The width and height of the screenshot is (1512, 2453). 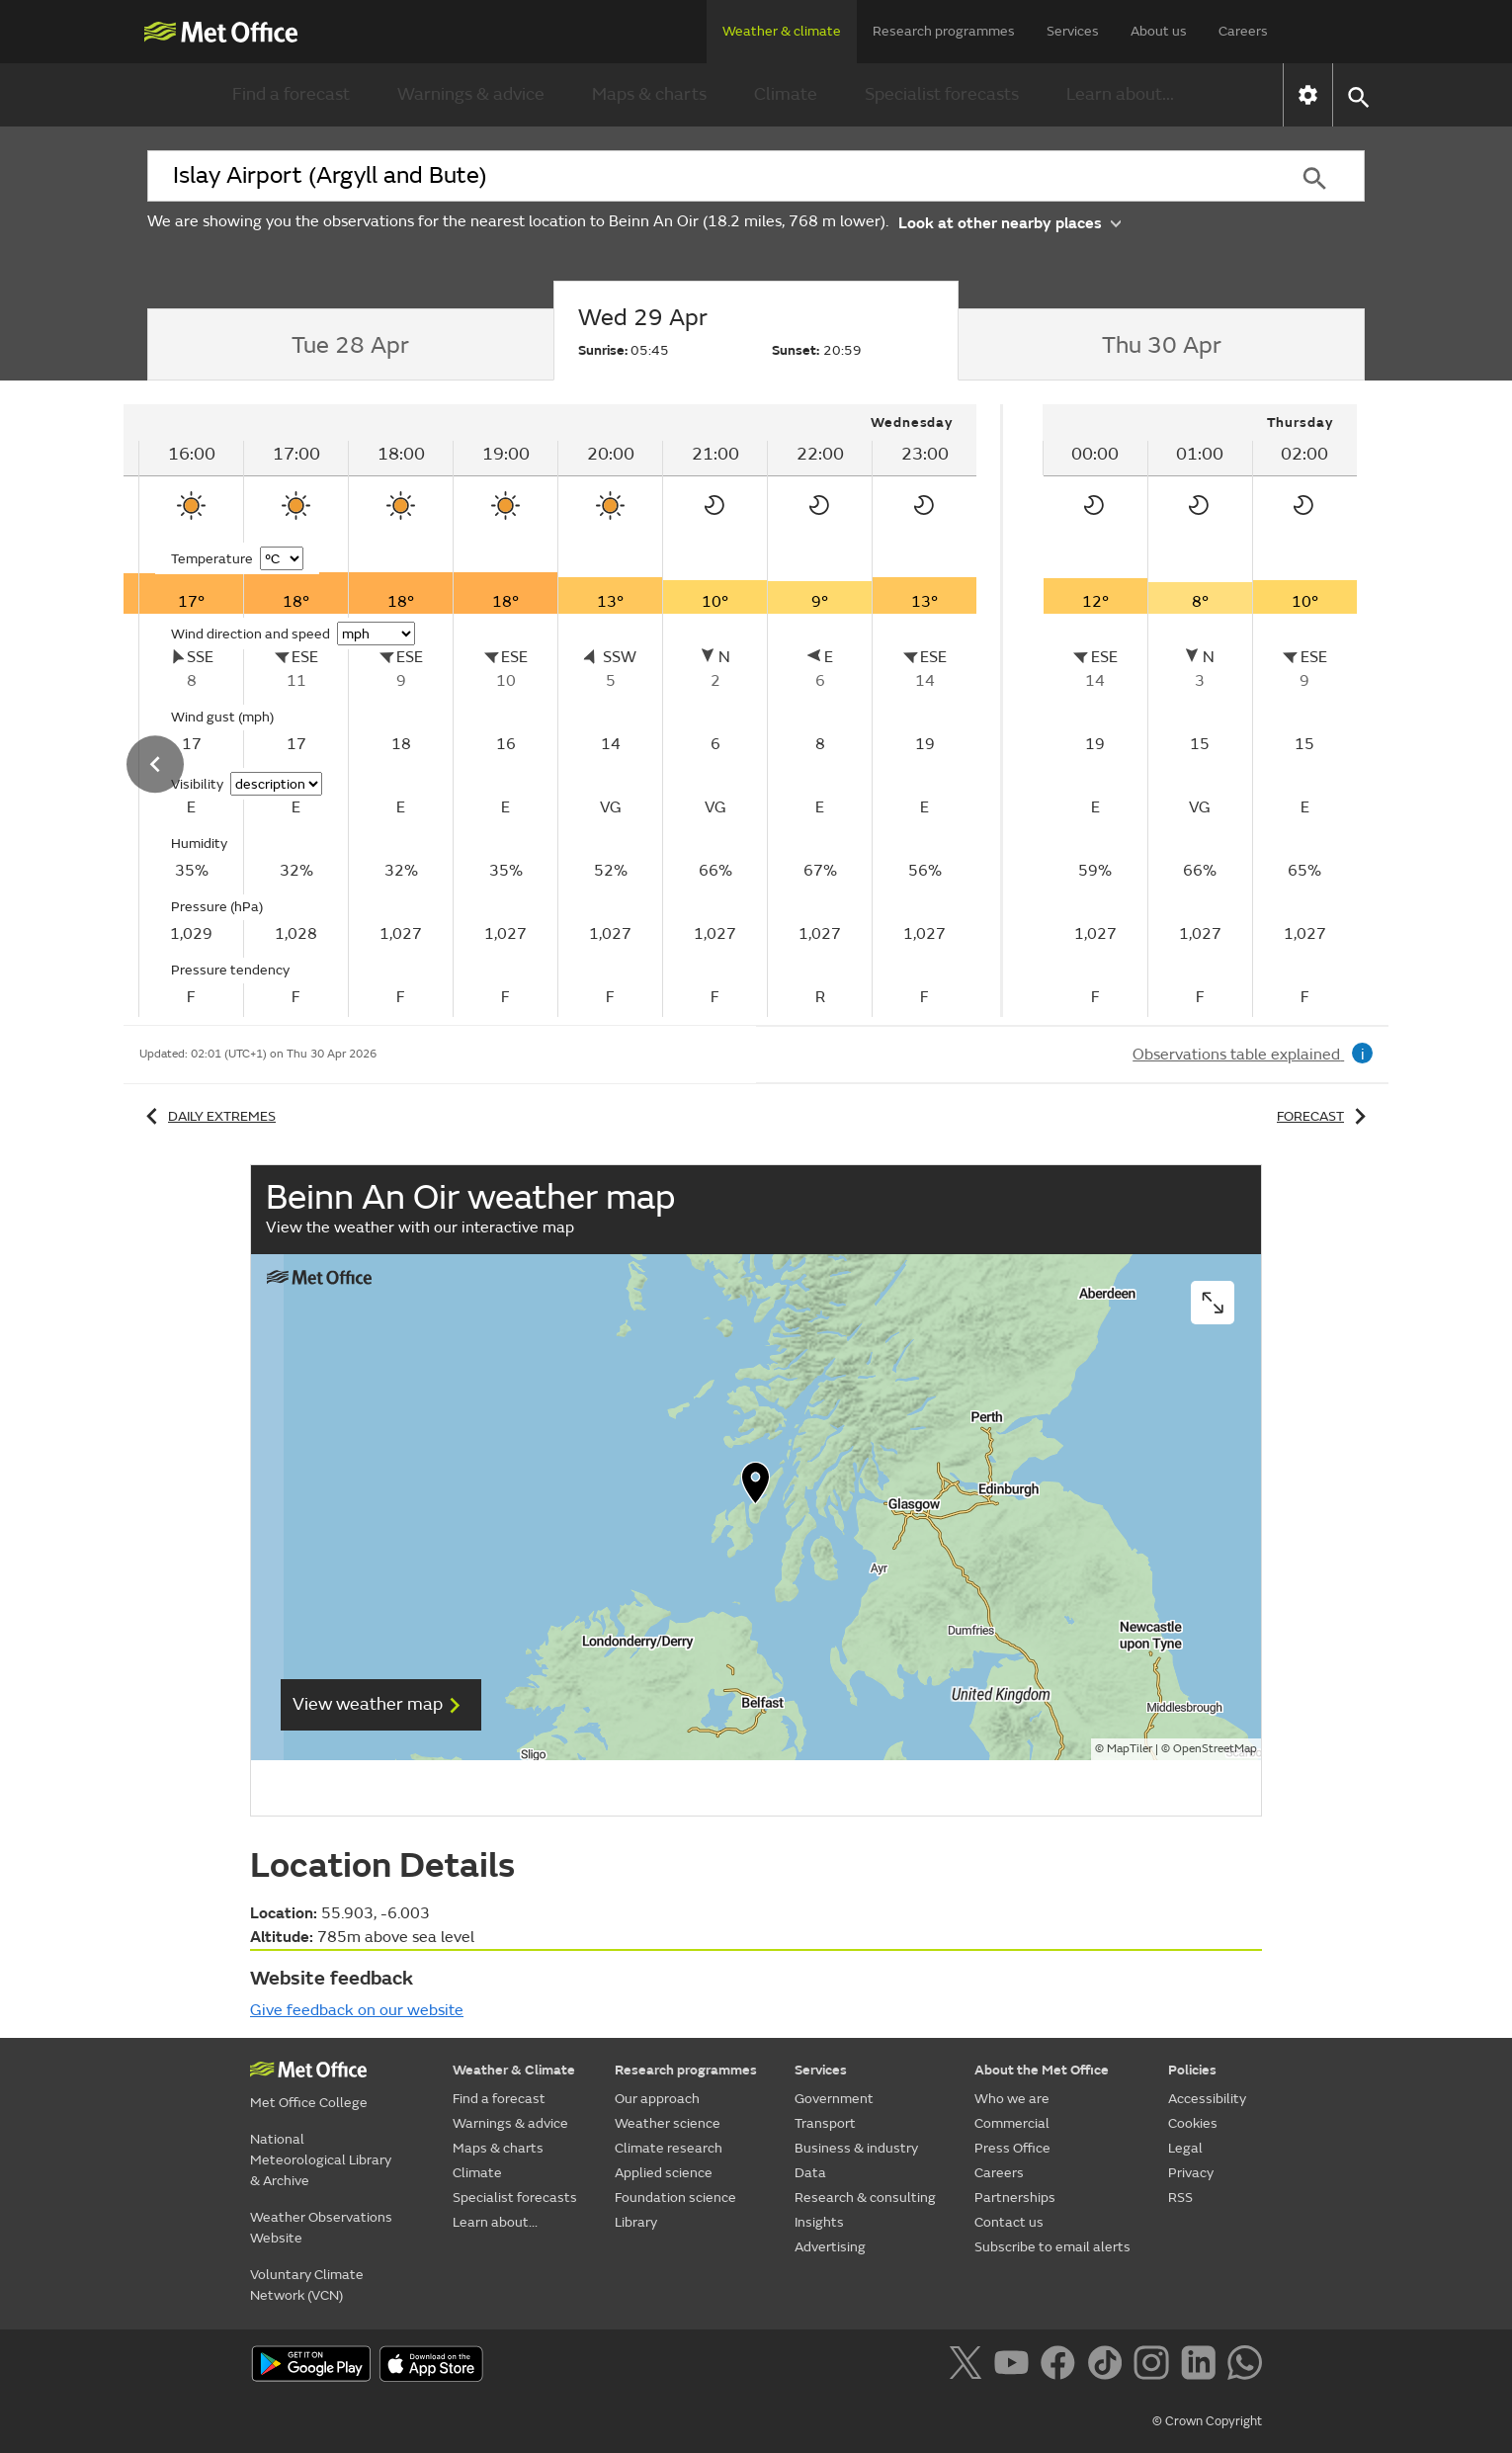 What do you see at coordinates (1062, 2366) in the screenshot?
I see `[Follow us on Facebook]` at bounding box center [1062, 2366].